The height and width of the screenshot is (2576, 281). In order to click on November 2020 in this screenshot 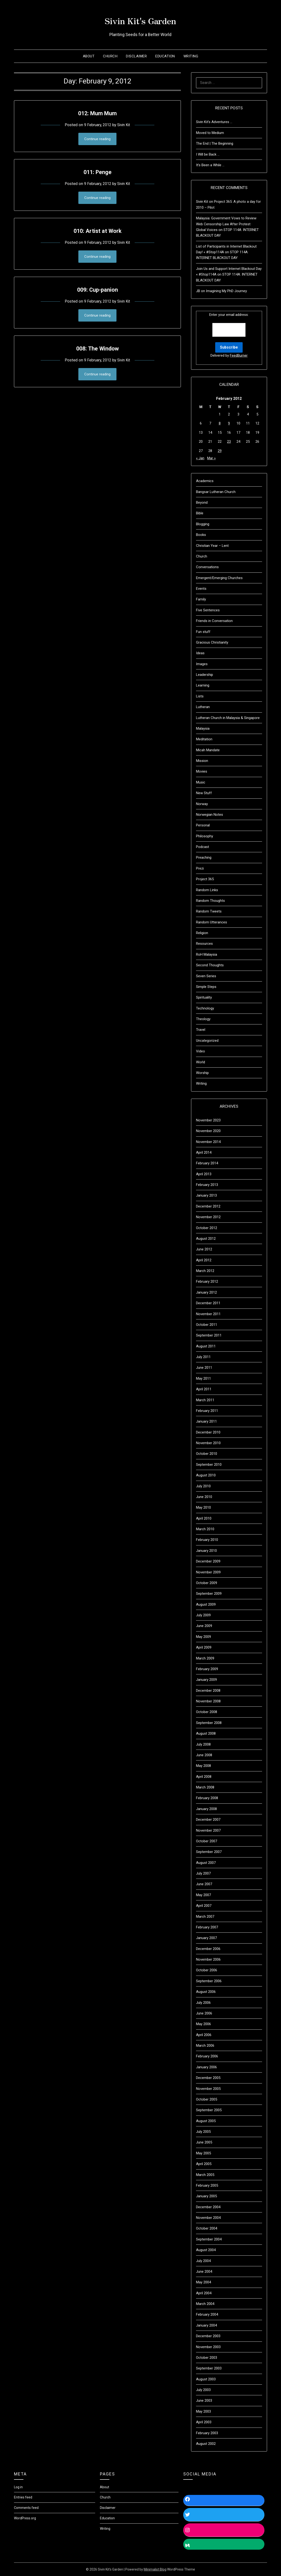, I will do `click(208, 1131)`.